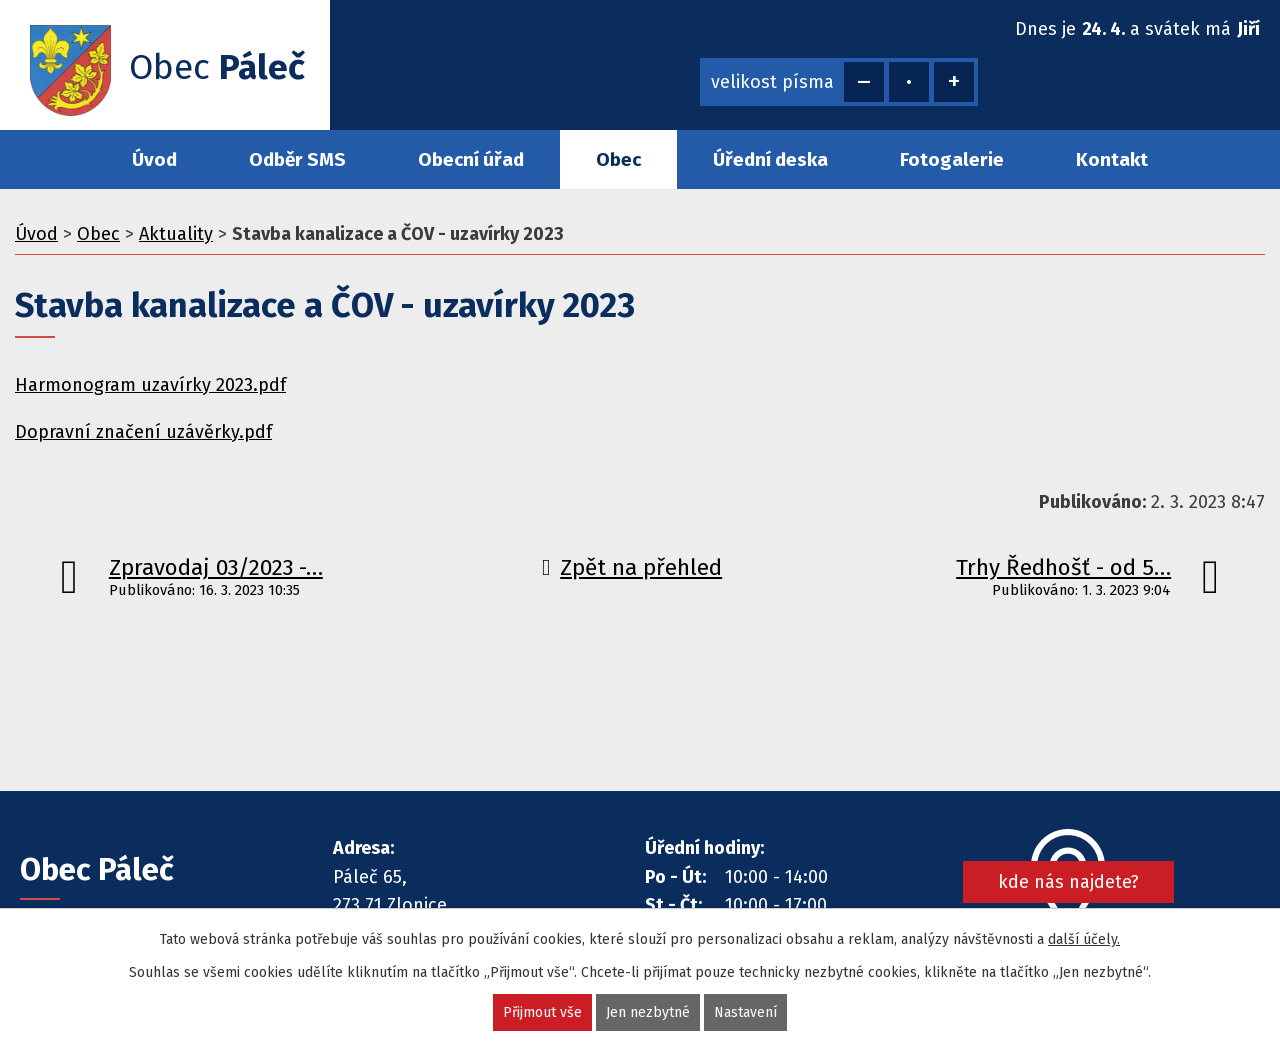 The image size is (1280, 1041). Describe the element at coordinates (648, 1012) in the screenshot. I see `Jen nezbytné` at that location.